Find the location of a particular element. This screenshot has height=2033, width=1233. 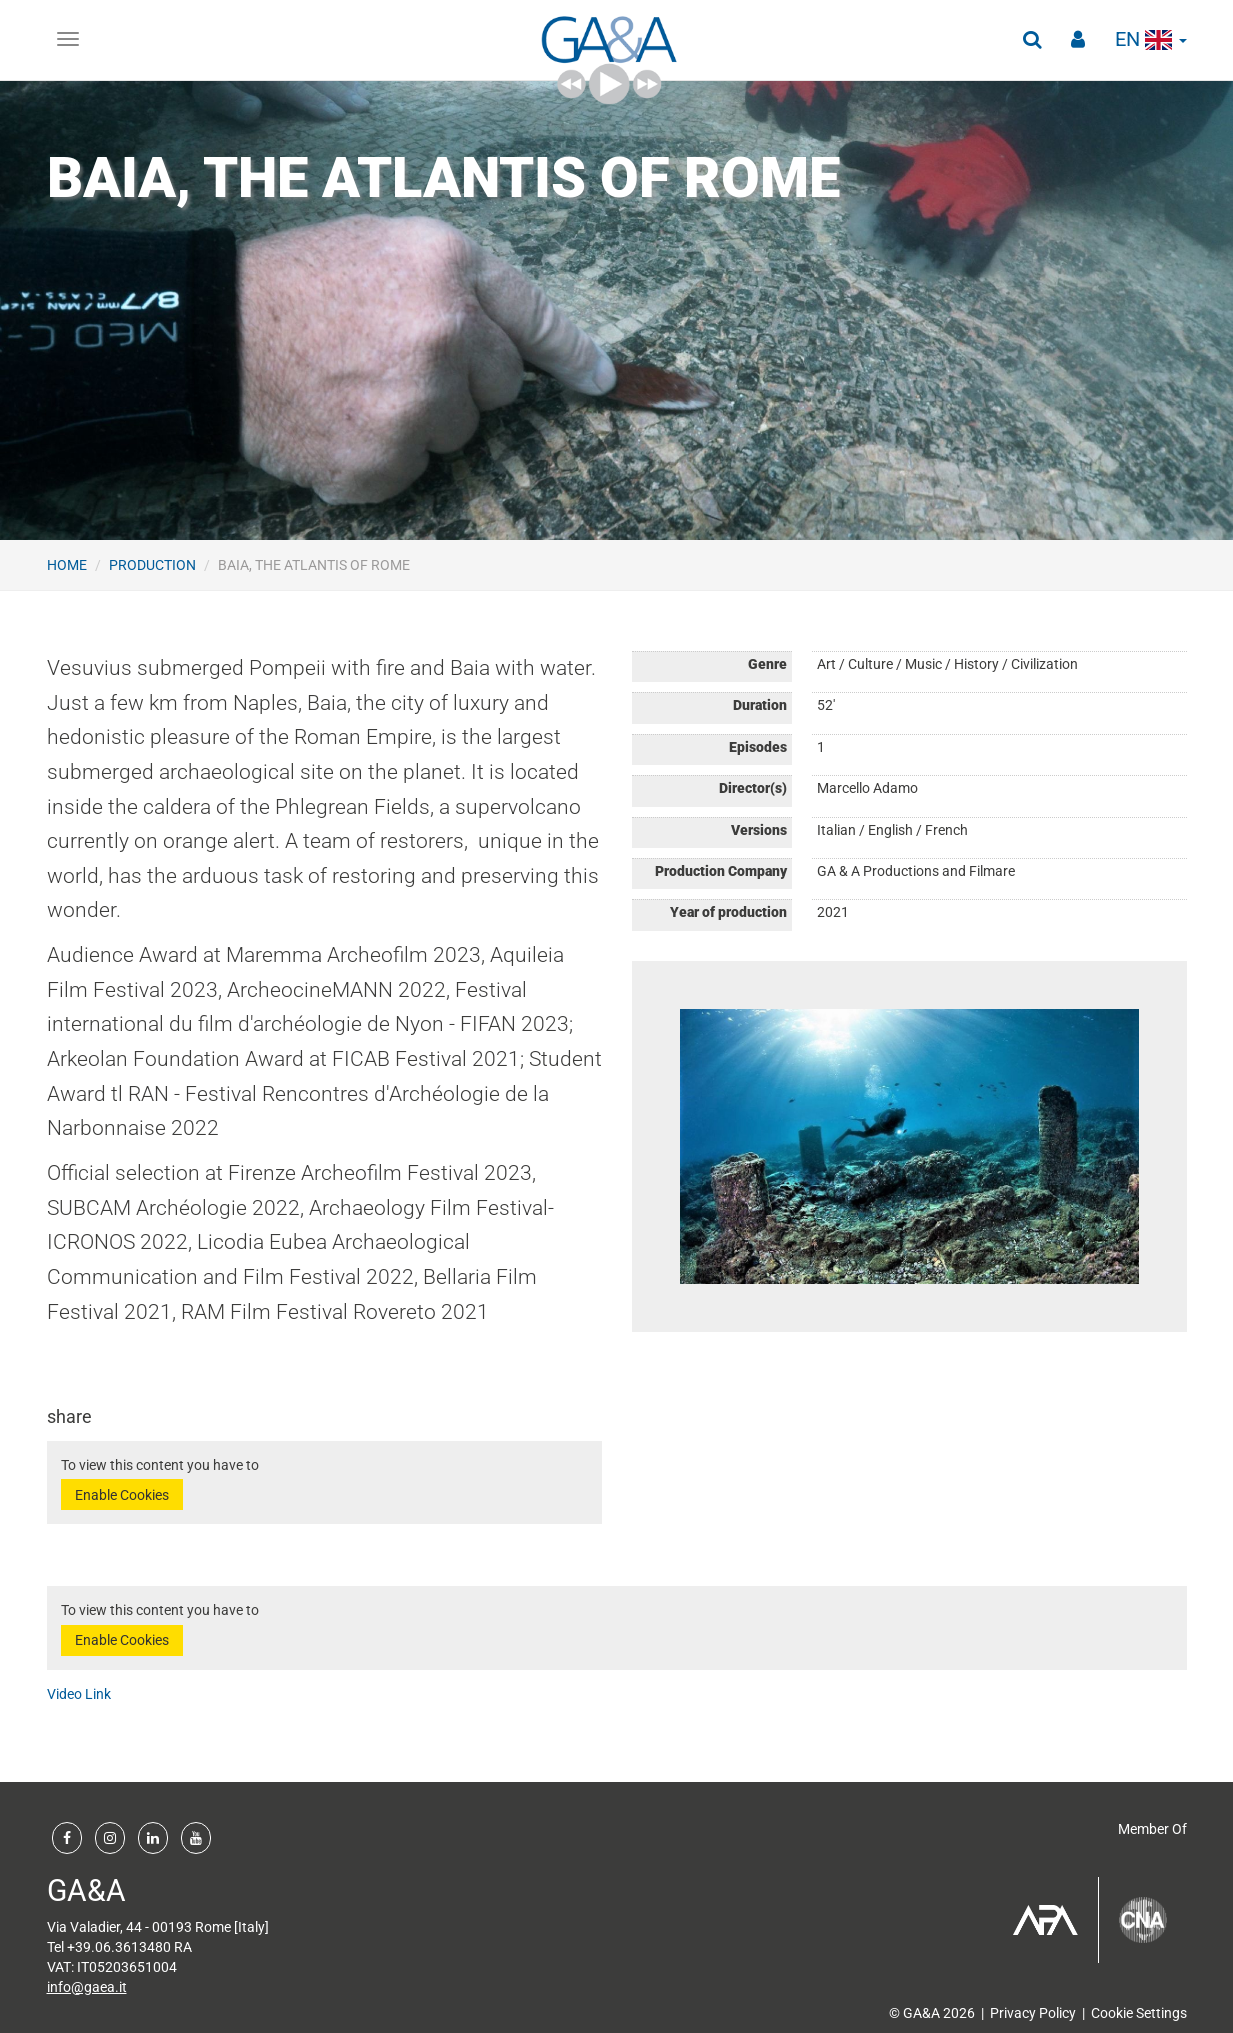

Enable Cookies is located at coordinates (122, 1495).